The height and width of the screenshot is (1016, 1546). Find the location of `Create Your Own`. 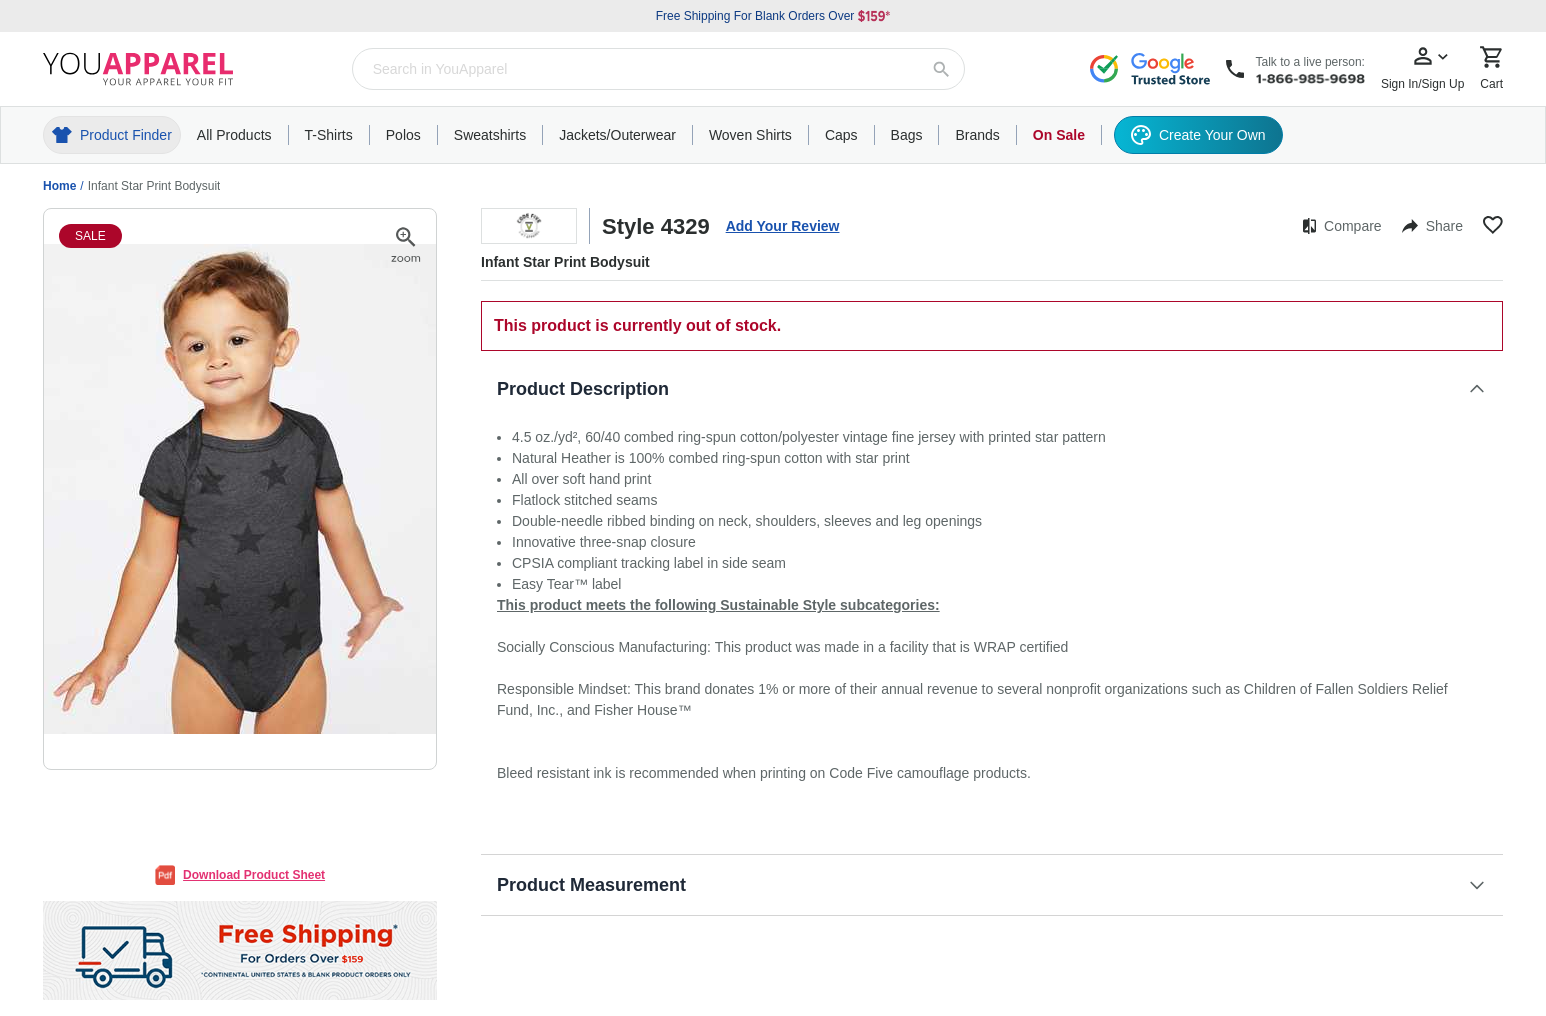

Create Your Own is located at coordinates (1198, 135).